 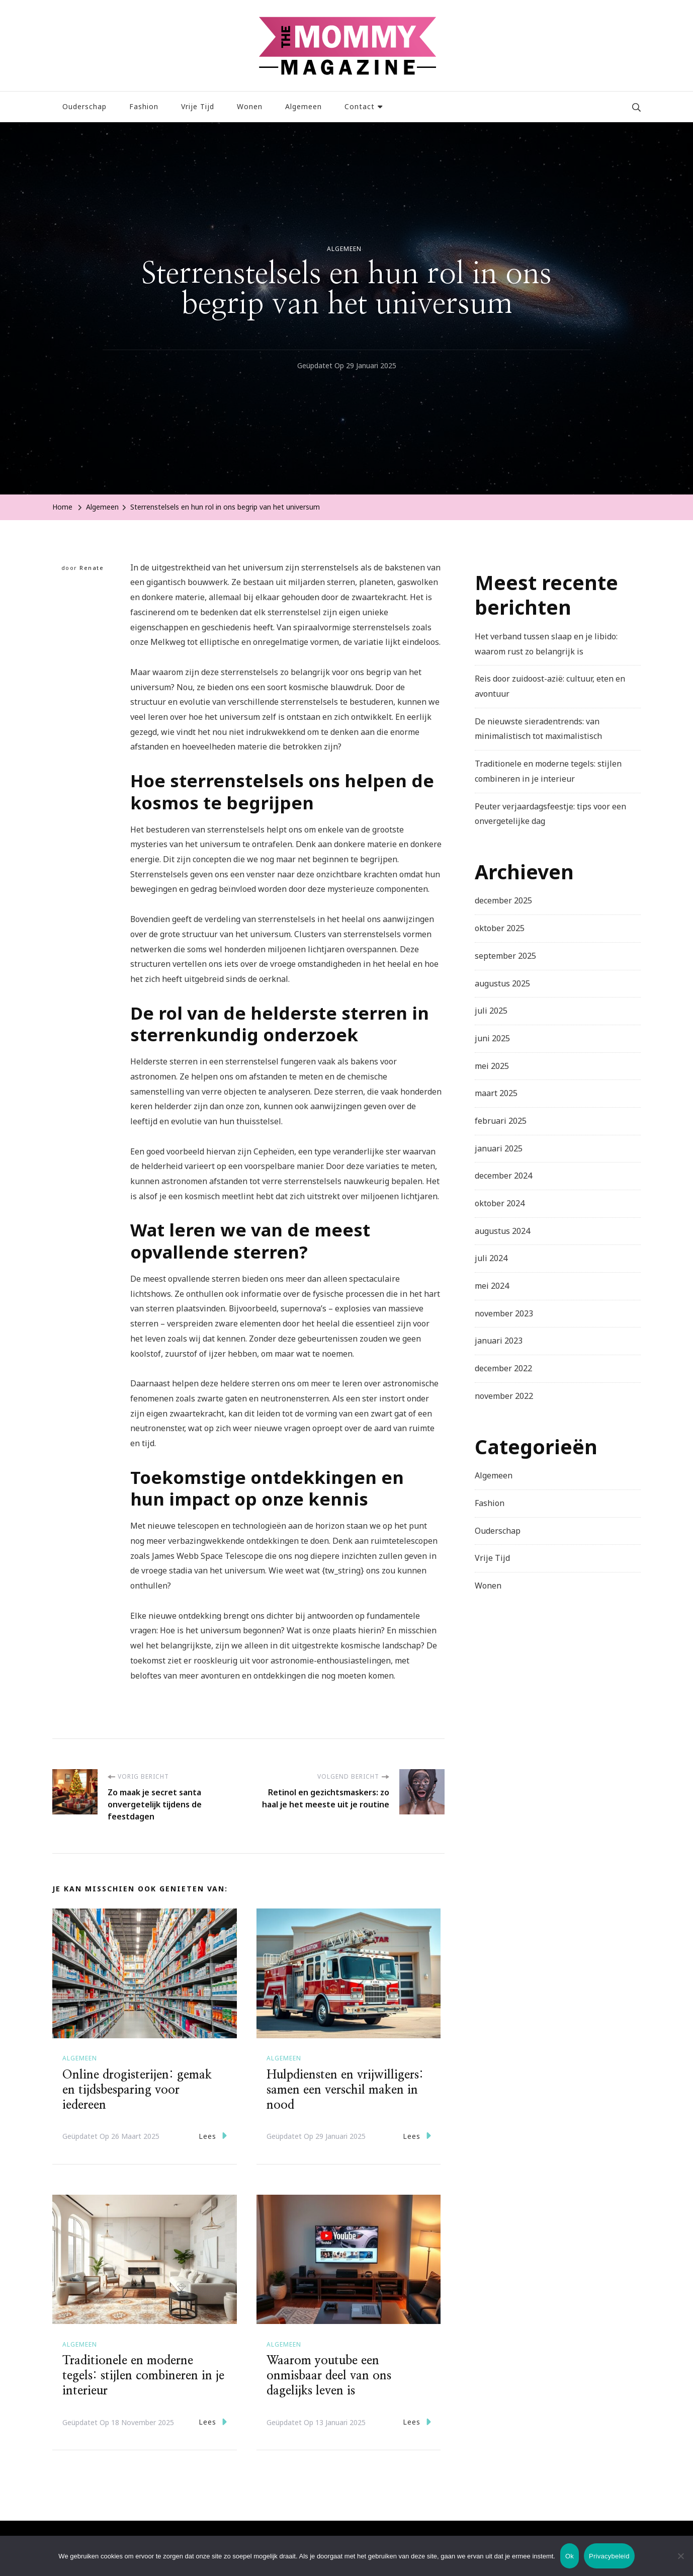 What do you see at coordinates (491, 1010) in the screenshot?
I see `juli 2025` at bounding box center [491, 1010].